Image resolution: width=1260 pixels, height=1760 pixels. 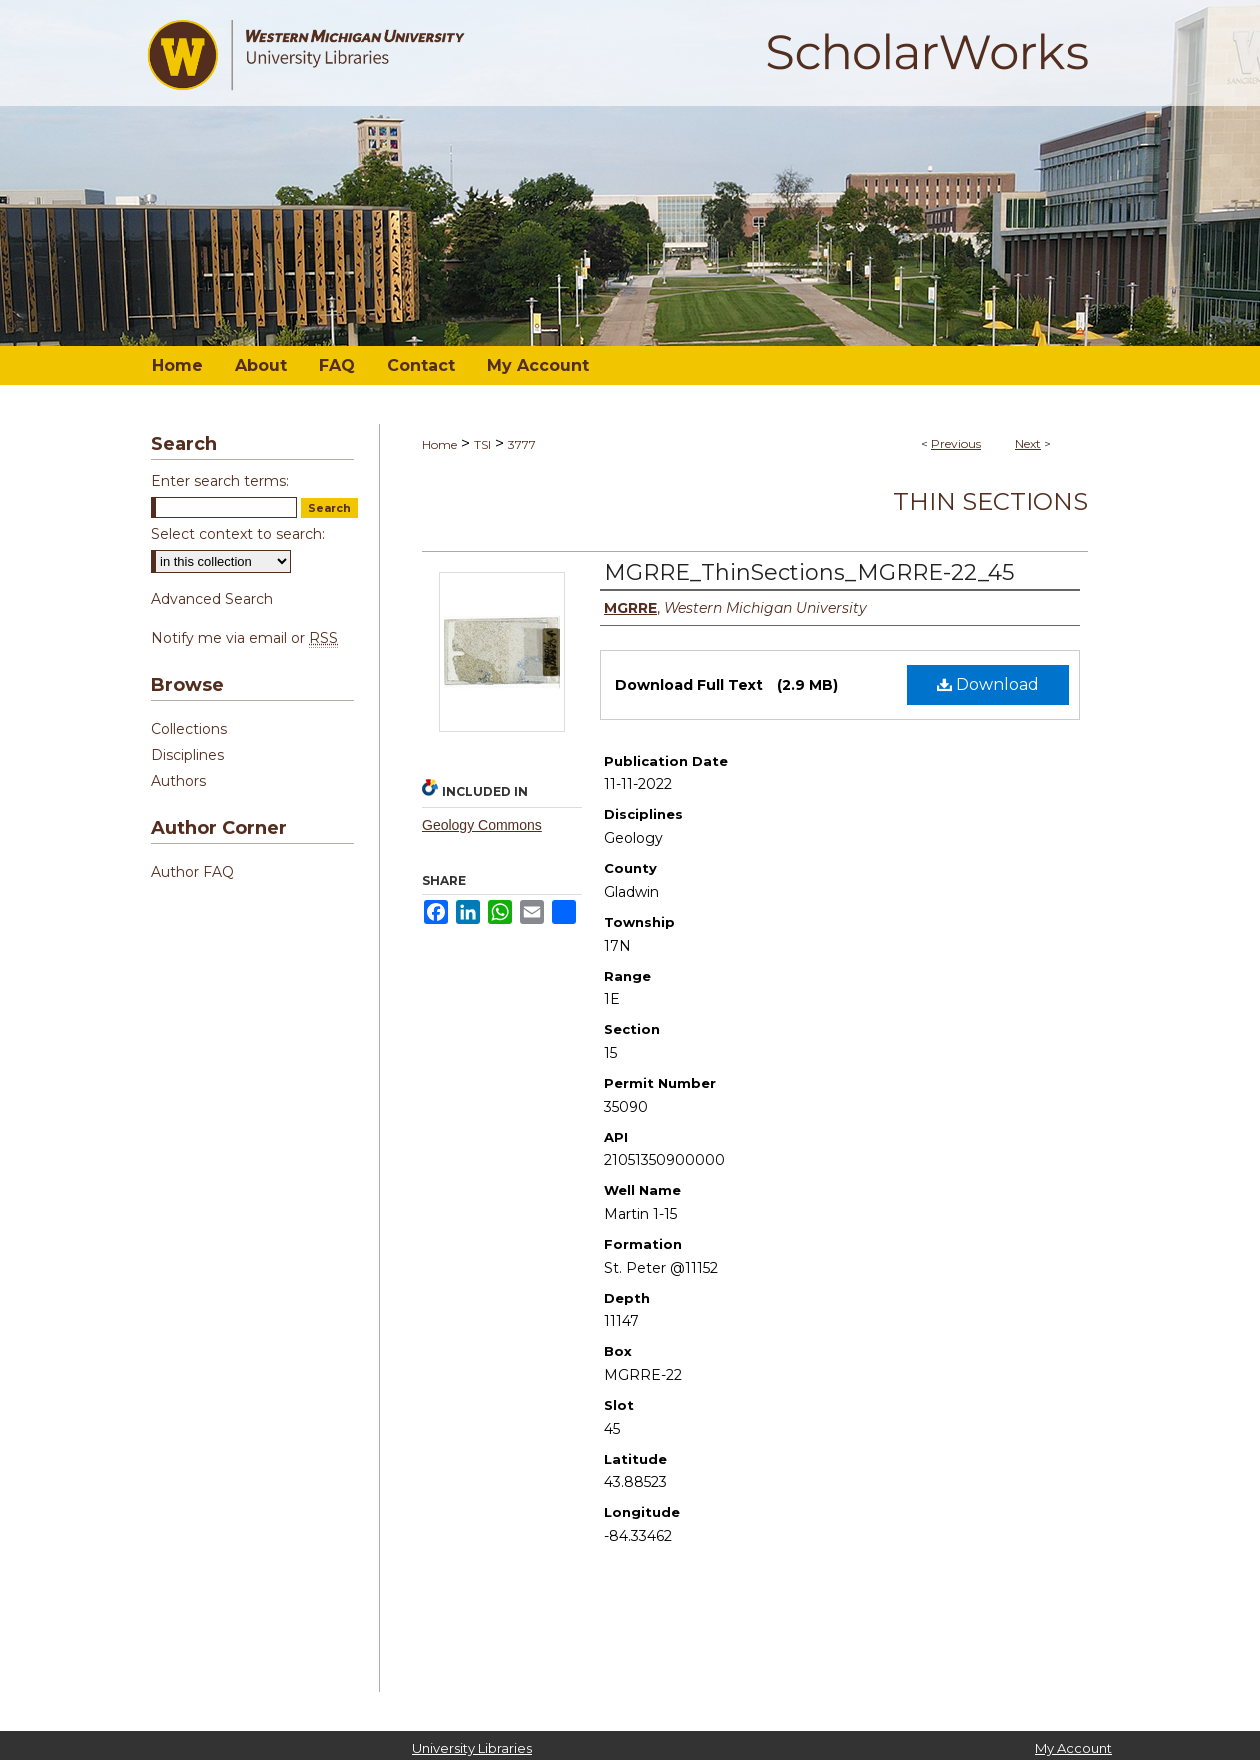 I want to click on MGRRE_ThinSections_MGRRE-22_45, so click(x=809, y=572).